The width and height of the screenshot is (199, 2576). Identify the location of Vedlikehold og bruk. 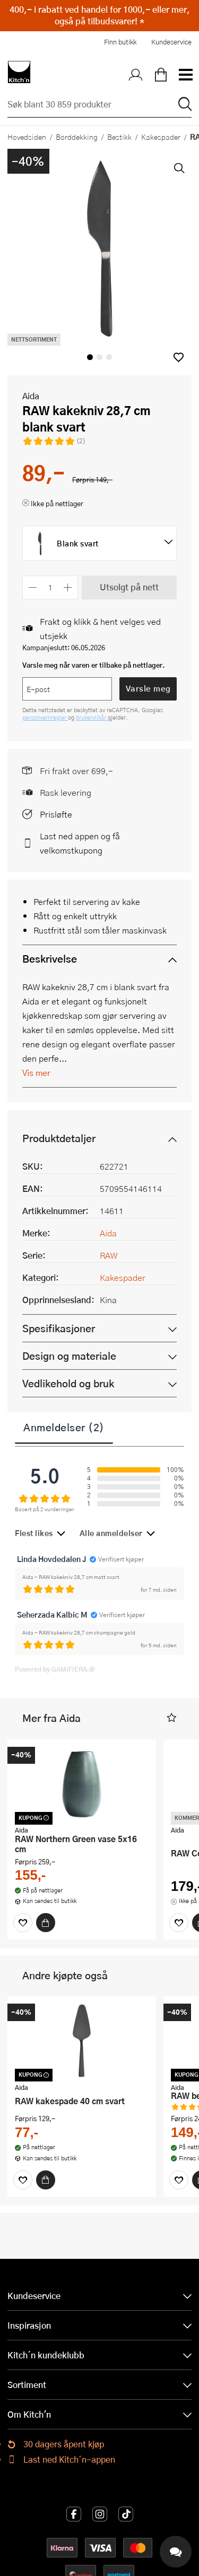
(68, 1383).